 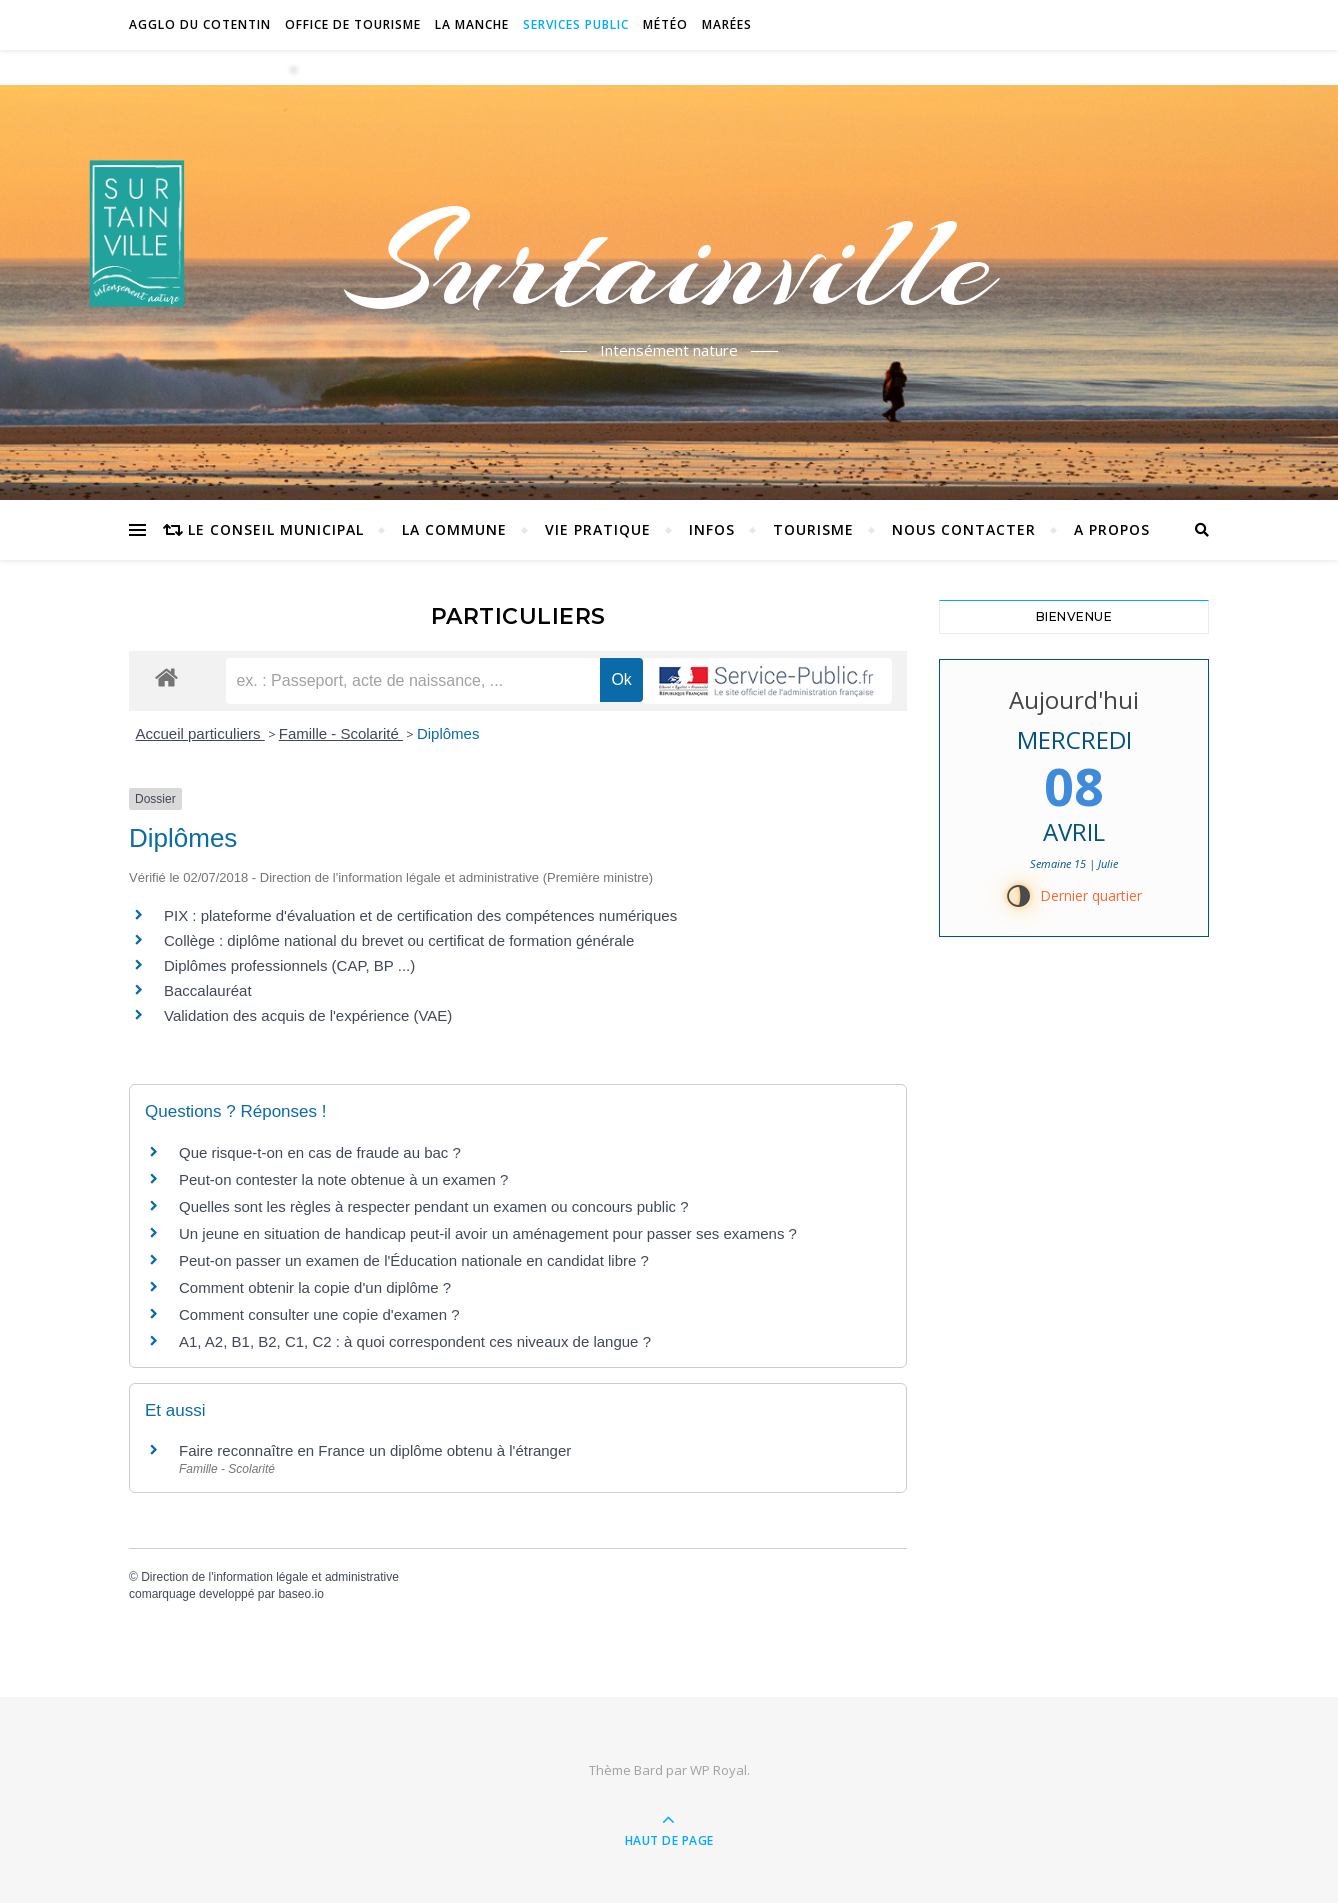 What do you see at coordinates (208, 990) in the screenshot?
I see `Baccalauréat` at bounding box center [208, 990].